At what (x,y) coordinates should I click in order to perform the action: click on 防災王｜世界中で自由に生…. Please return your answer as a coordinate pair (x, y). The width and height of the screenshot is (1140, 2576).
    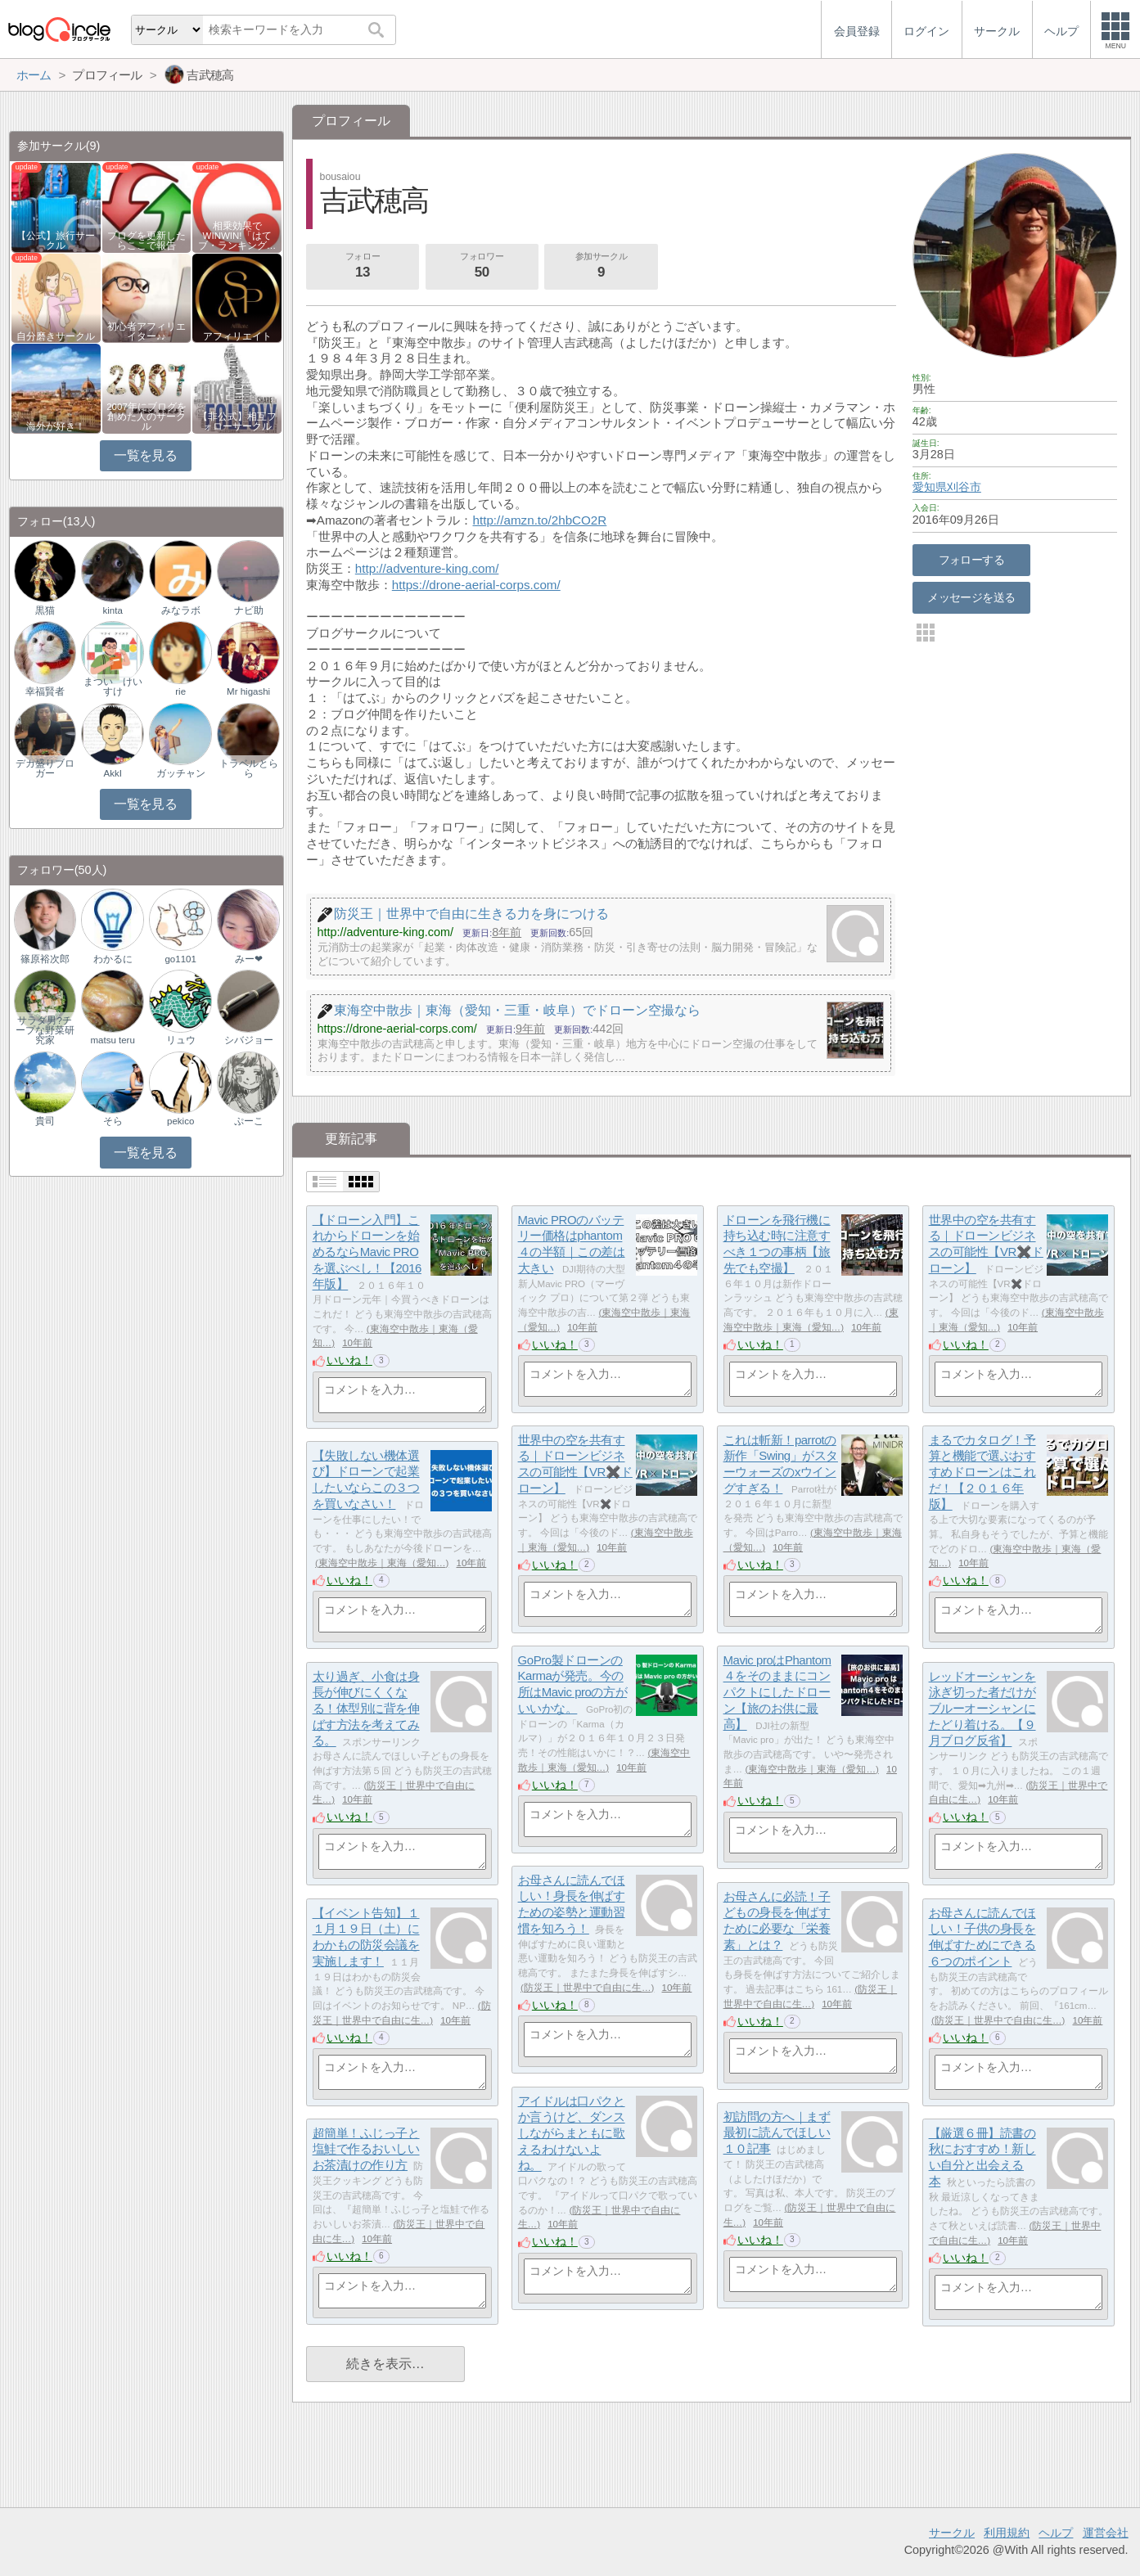
    Looking at the image, I should click on (587, 1988).